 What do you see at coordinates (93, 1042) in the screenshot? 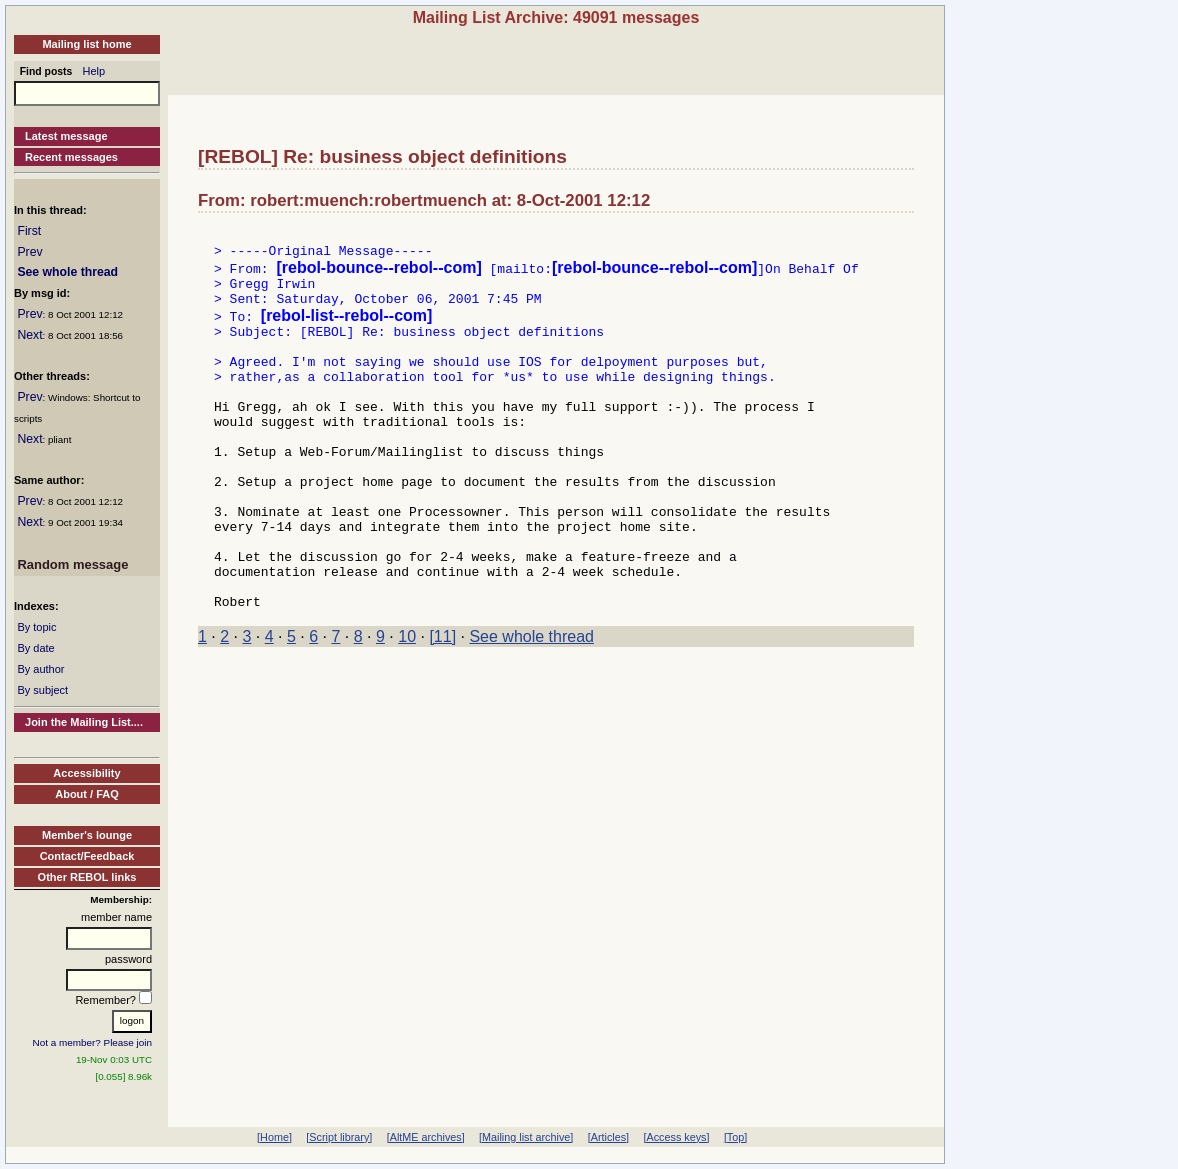
I see `Not a member? Please join` at bounding box center [93, 1042].